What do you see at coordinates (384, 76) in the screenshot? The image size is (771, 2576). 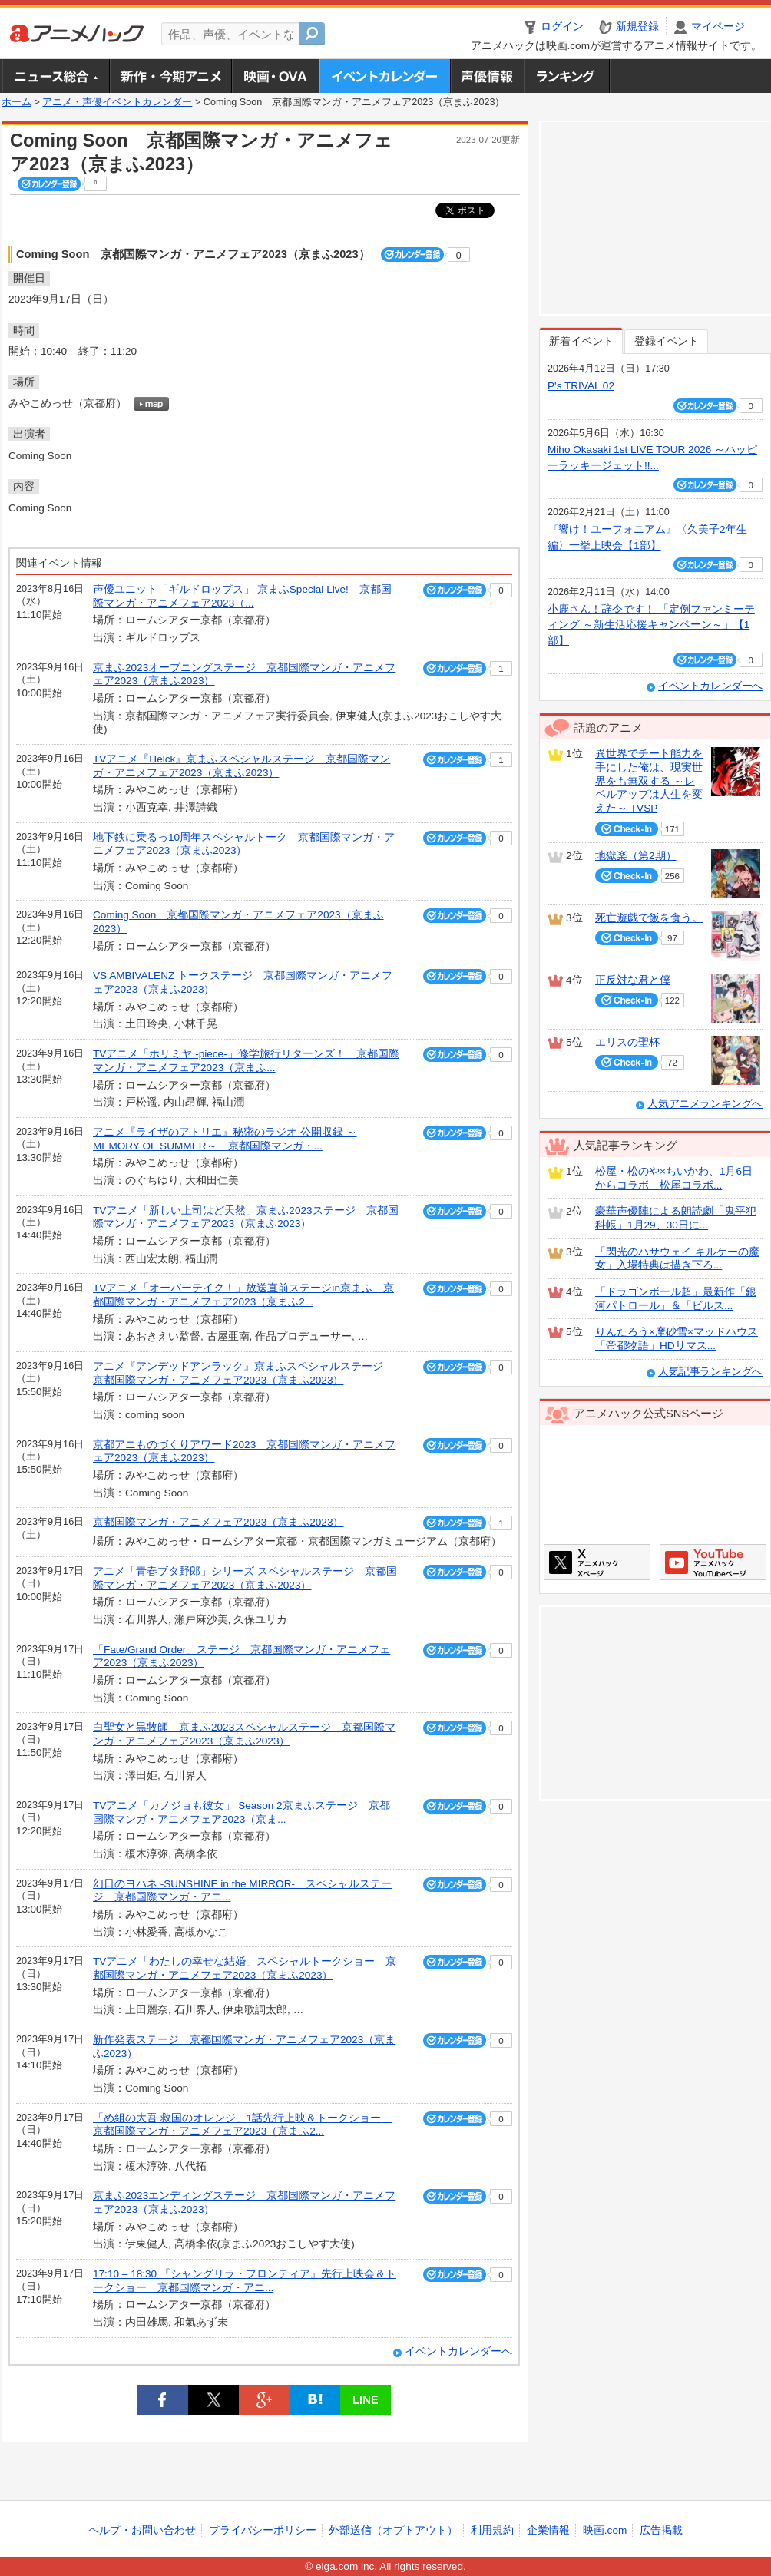 I see `アニメ・声優イベントカレンダー` at bounding box center [384, 76].